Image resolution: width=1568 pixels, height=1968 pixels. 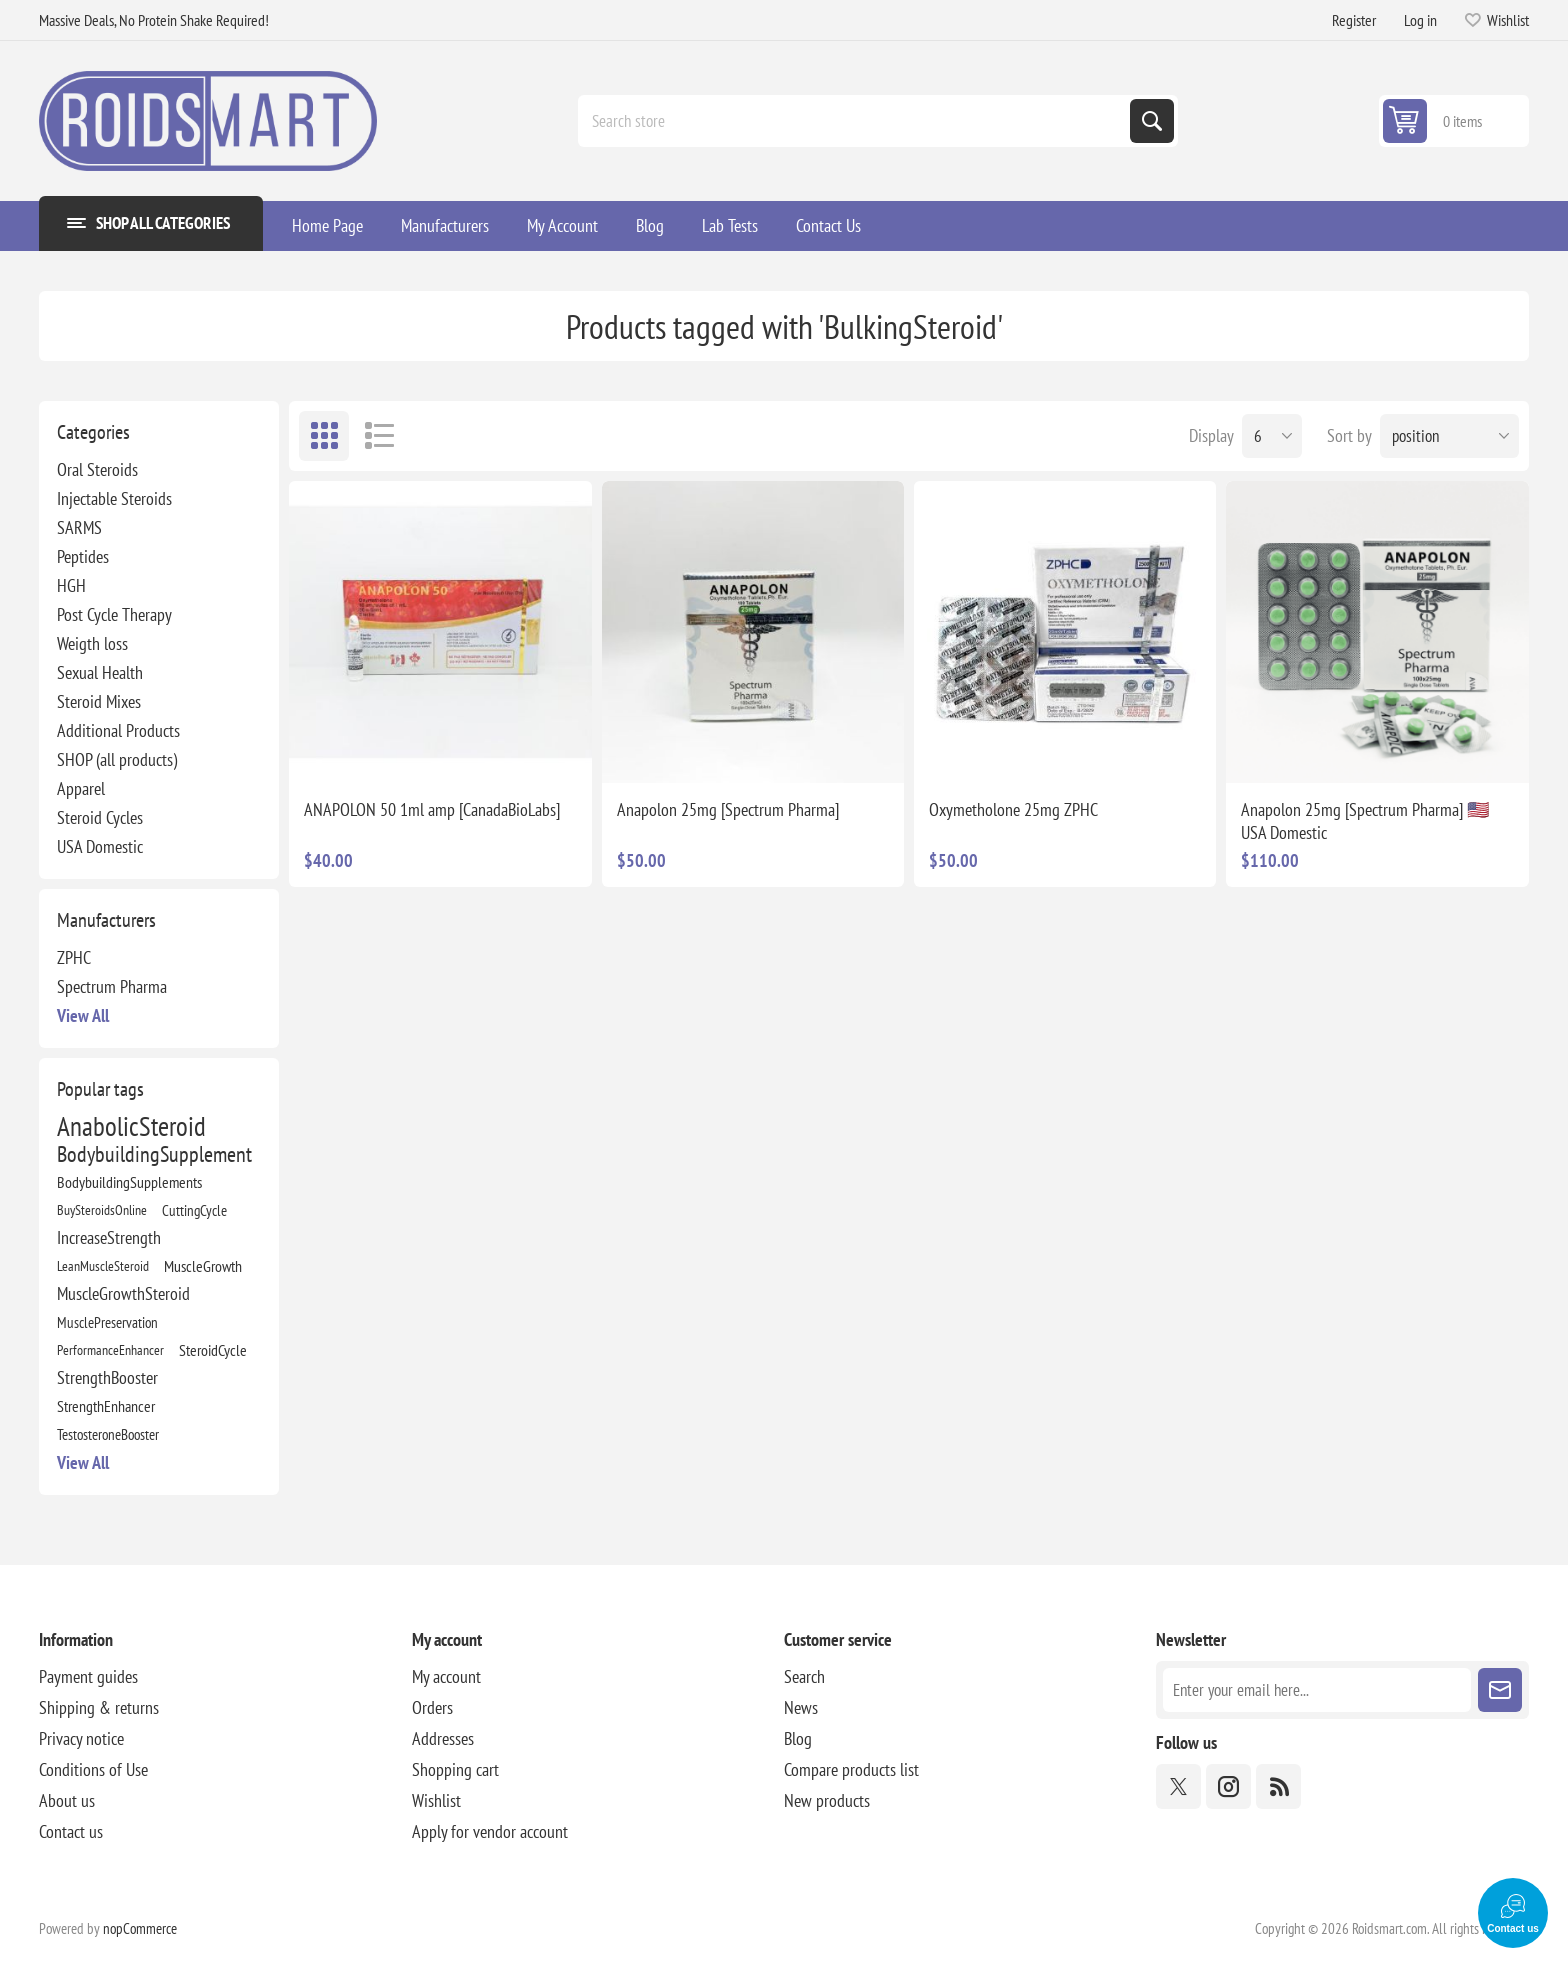 I want to click on View all, so click(x=83, y=1015).